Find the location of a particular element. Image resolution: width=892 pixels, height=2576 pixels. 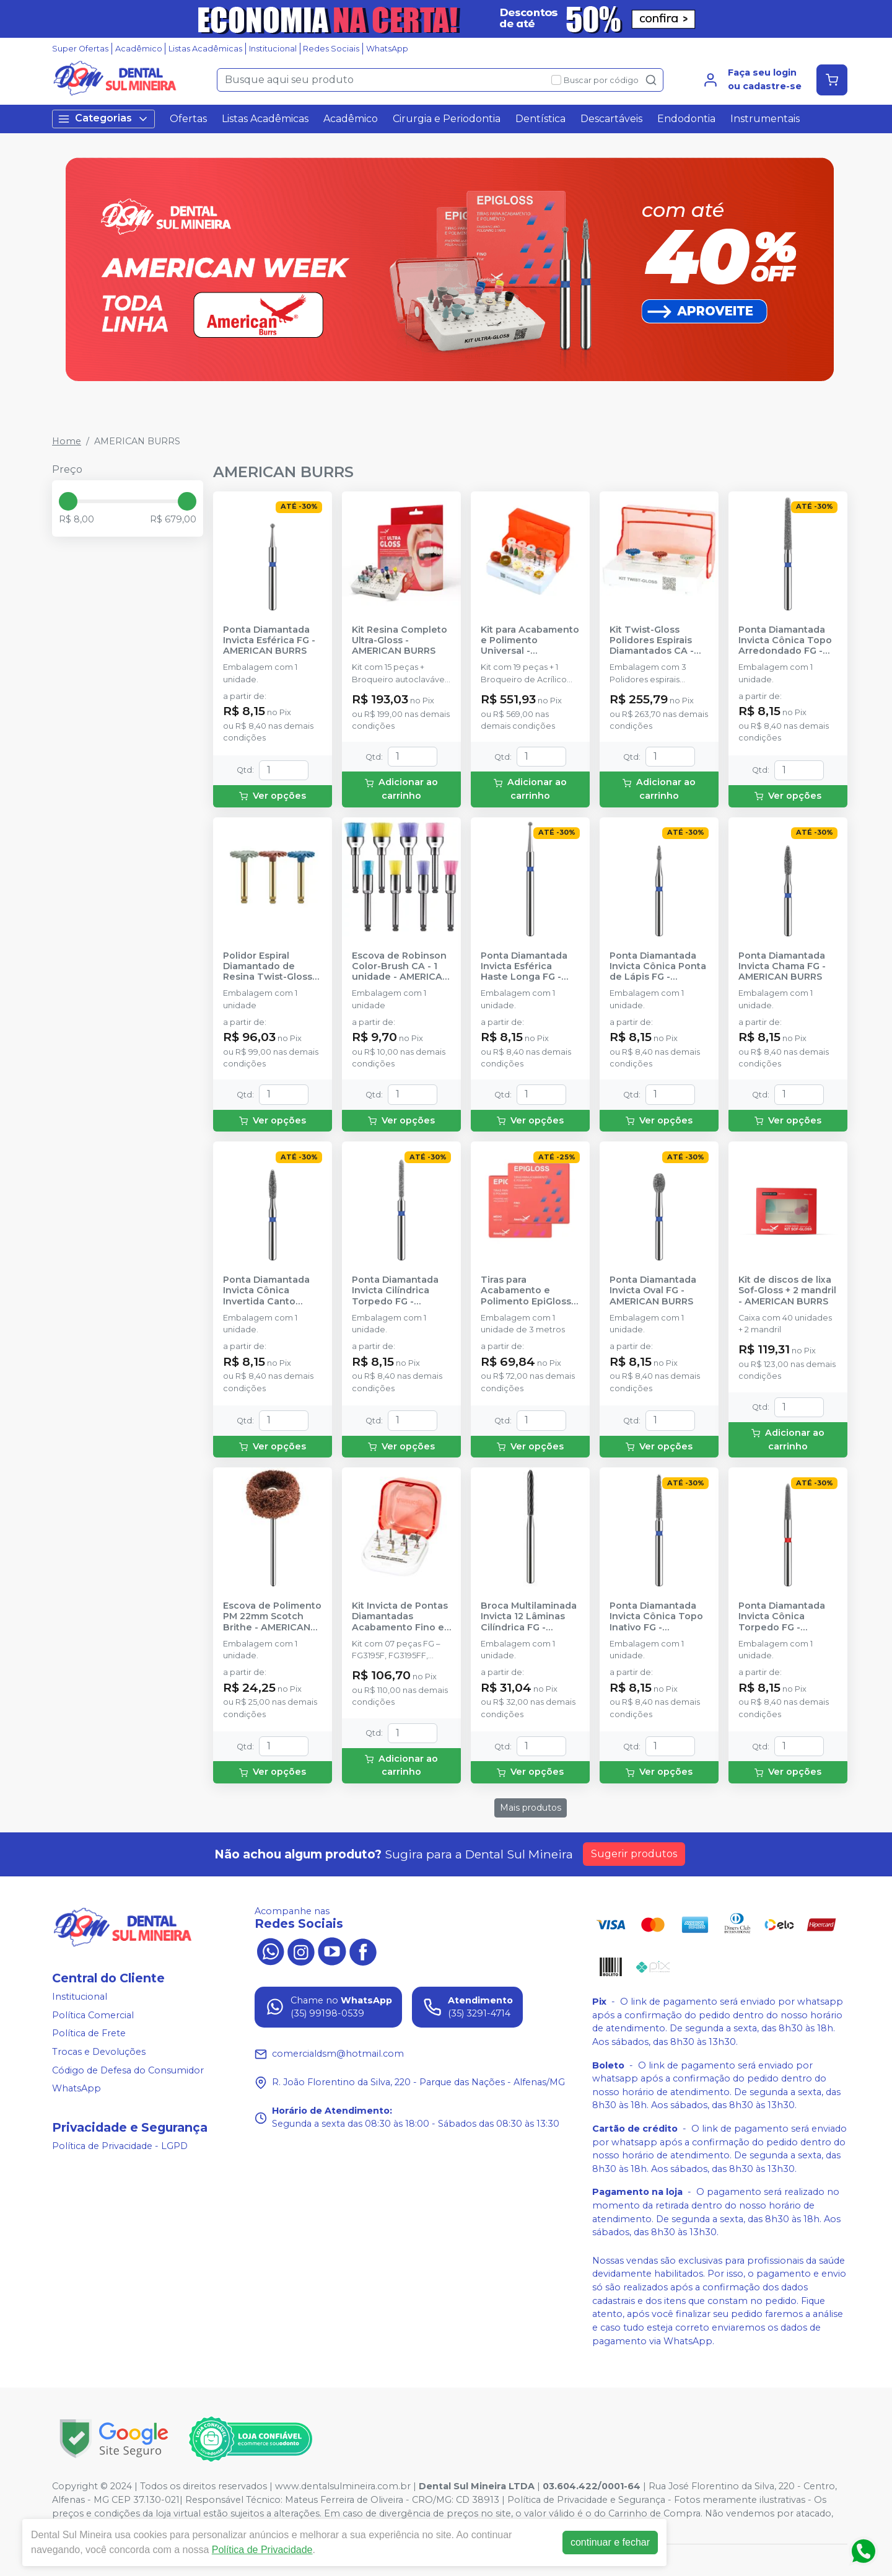

Escova de Polimento PM 22mm Scotch Brithe - AMERICAN BURRS is located at coordinates (272, 1617).